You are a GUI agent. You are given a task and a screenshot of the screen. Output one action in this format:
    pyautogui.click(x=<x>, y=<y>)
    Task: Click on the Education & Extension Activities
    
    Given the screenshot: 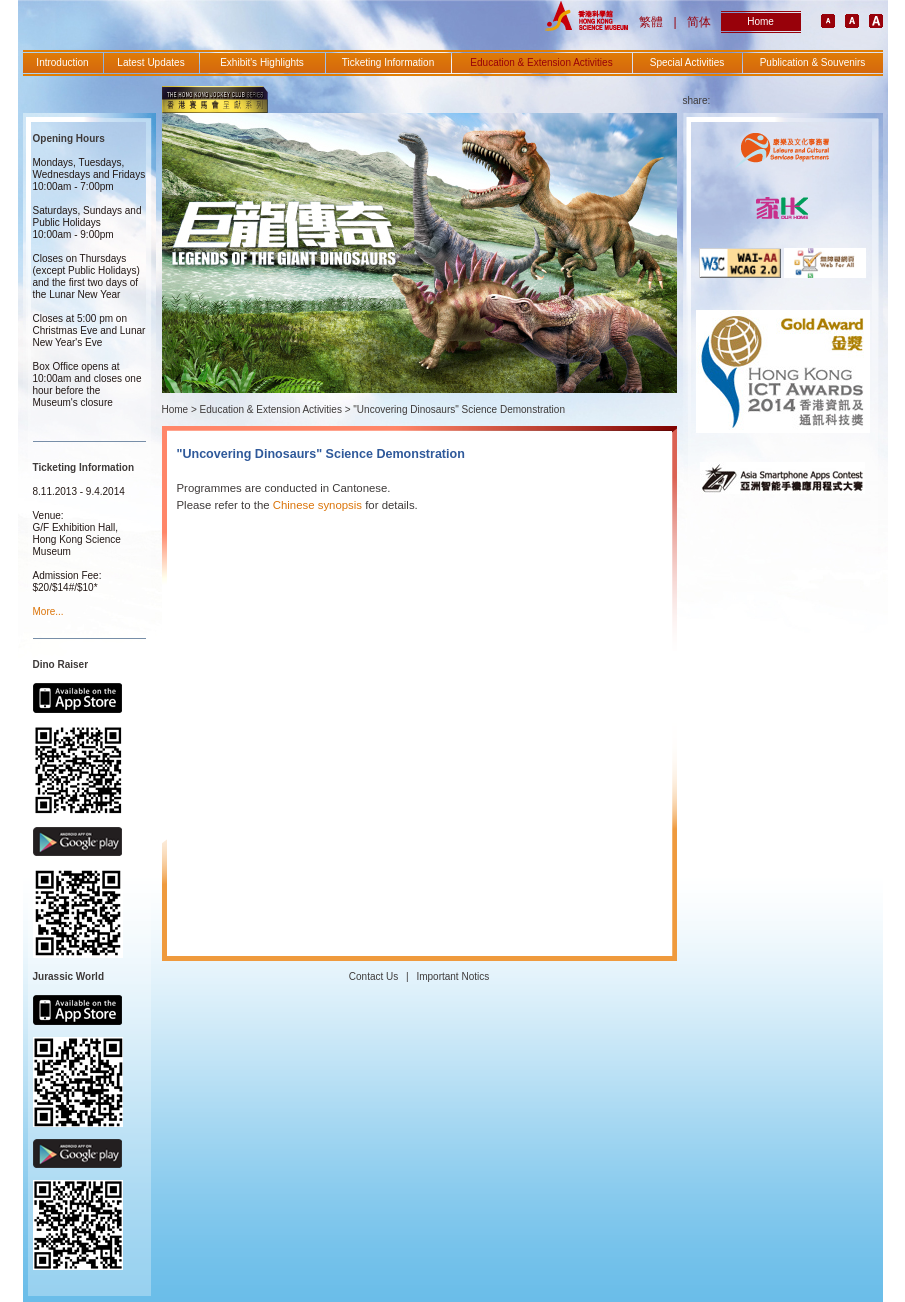 What is the action you would take?
    pyautogui.click(x=541, y=62)
    